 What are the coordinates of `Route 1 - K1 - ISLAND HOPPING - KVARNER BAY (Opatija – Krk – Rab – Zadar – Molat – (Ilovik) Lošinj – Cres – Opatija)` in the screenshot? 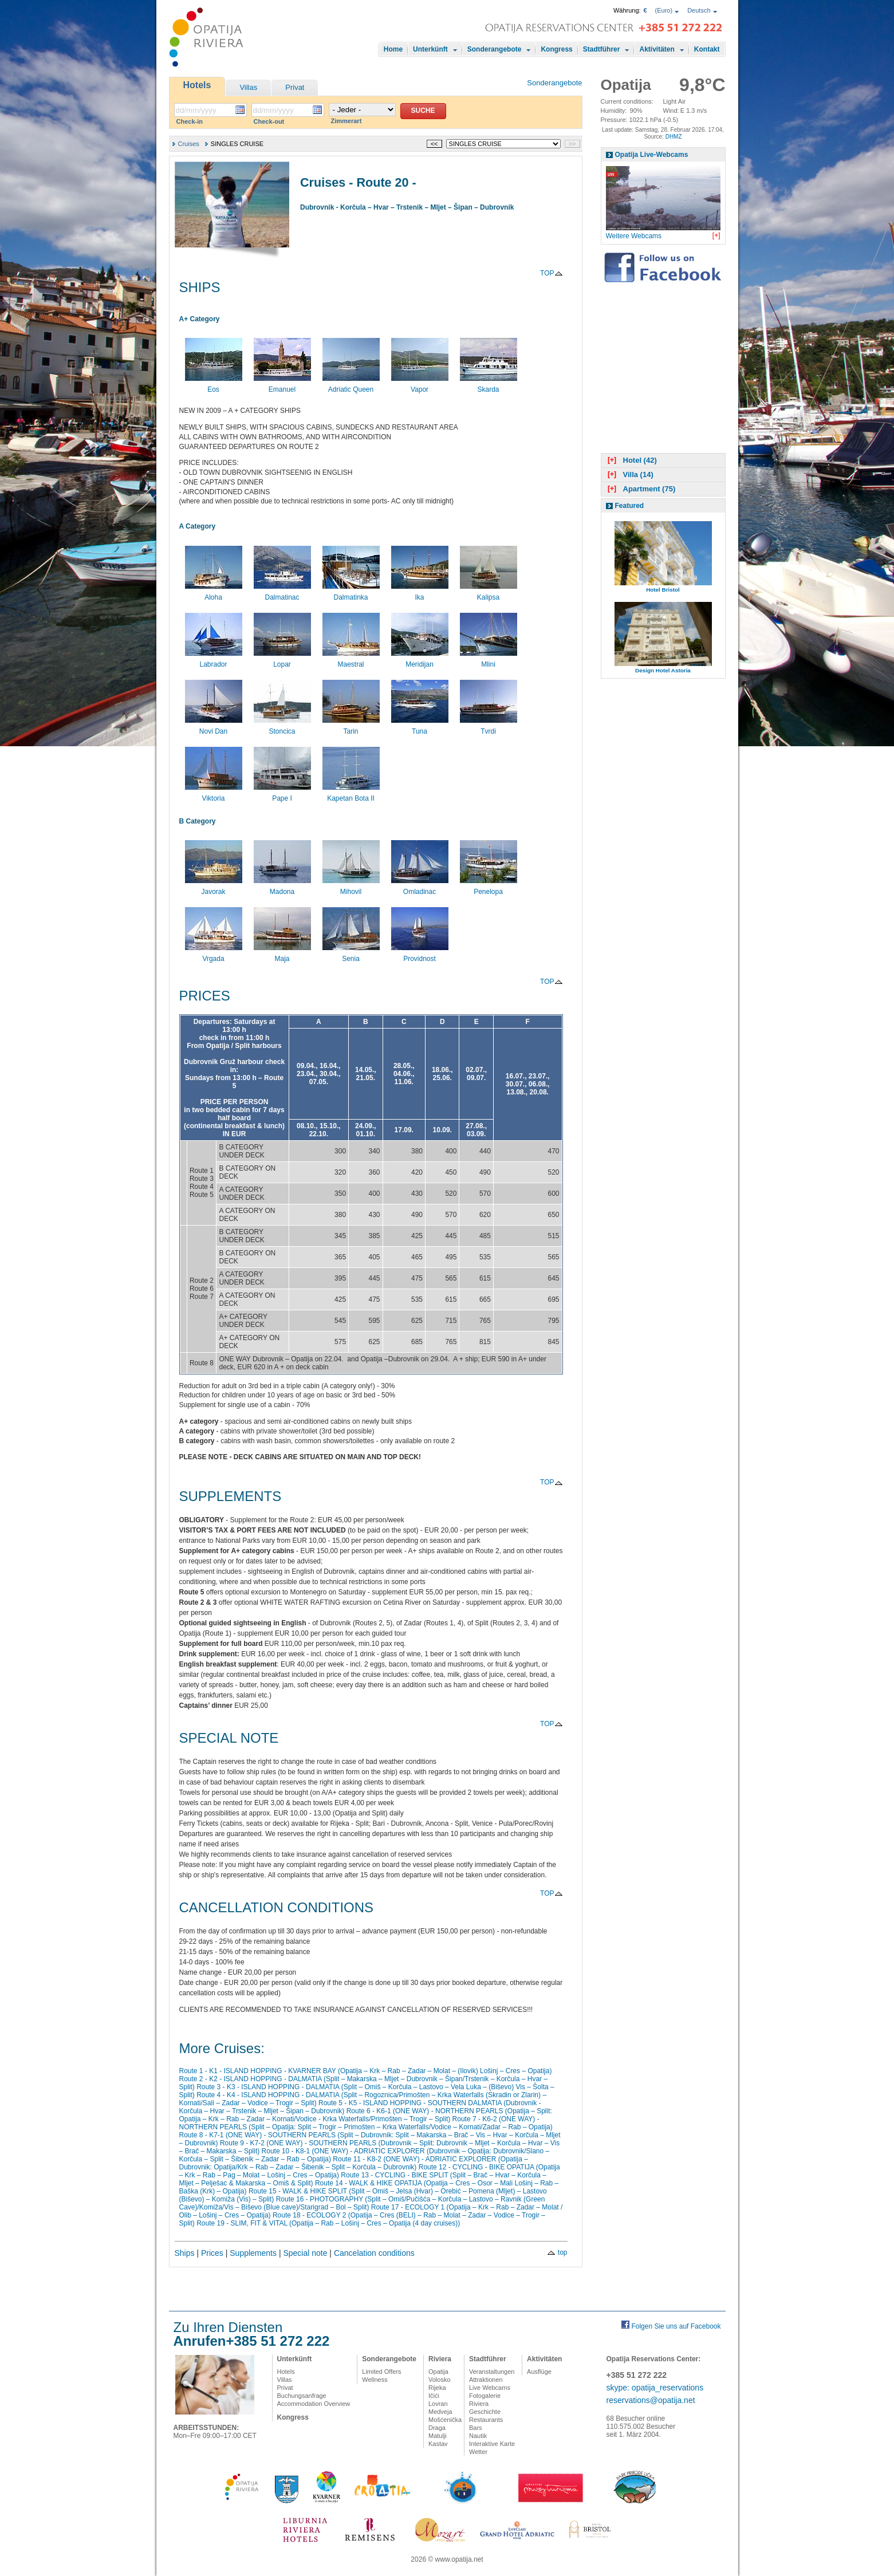 It's located at (365, 2071).